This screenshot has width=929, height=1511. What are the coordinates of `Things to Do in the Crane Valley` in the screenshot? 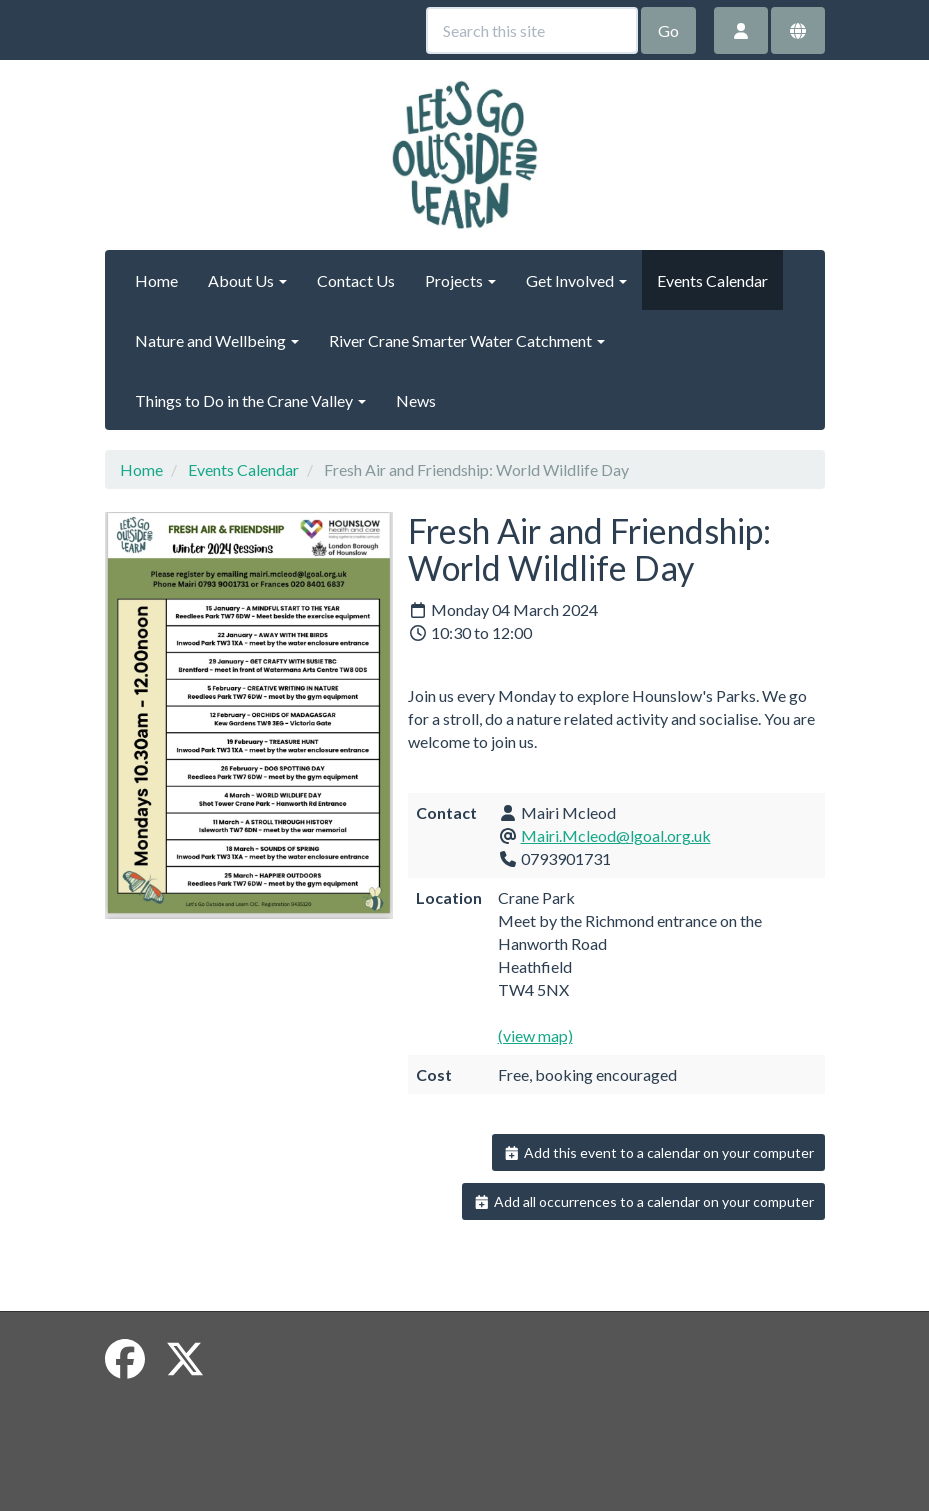 It's located at (250, 400).